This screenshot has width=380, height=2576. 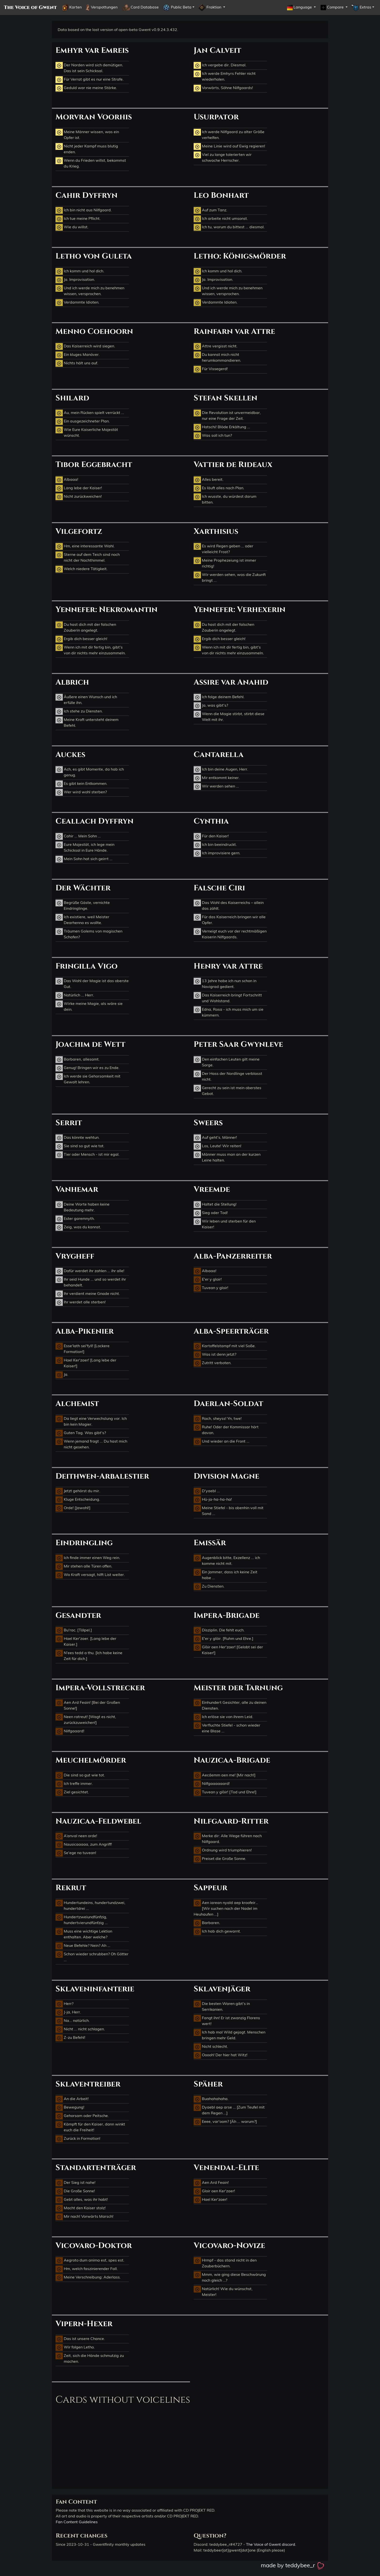 I want to click on Wo Kraft versagt, hilft List weiter., so click(x=90, y=1575).